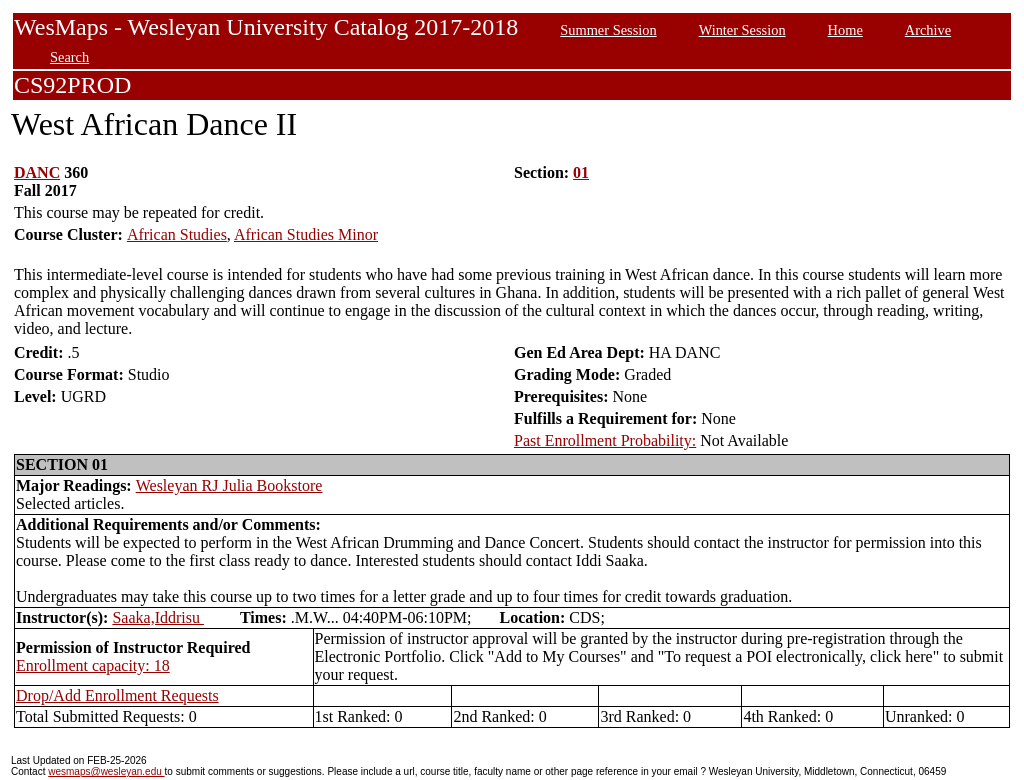 This screenshot has width=1024, height=780. What do you see at coordinates (845, 30) in the screenshot?
I see `Home` at bounding box center [845, 30].